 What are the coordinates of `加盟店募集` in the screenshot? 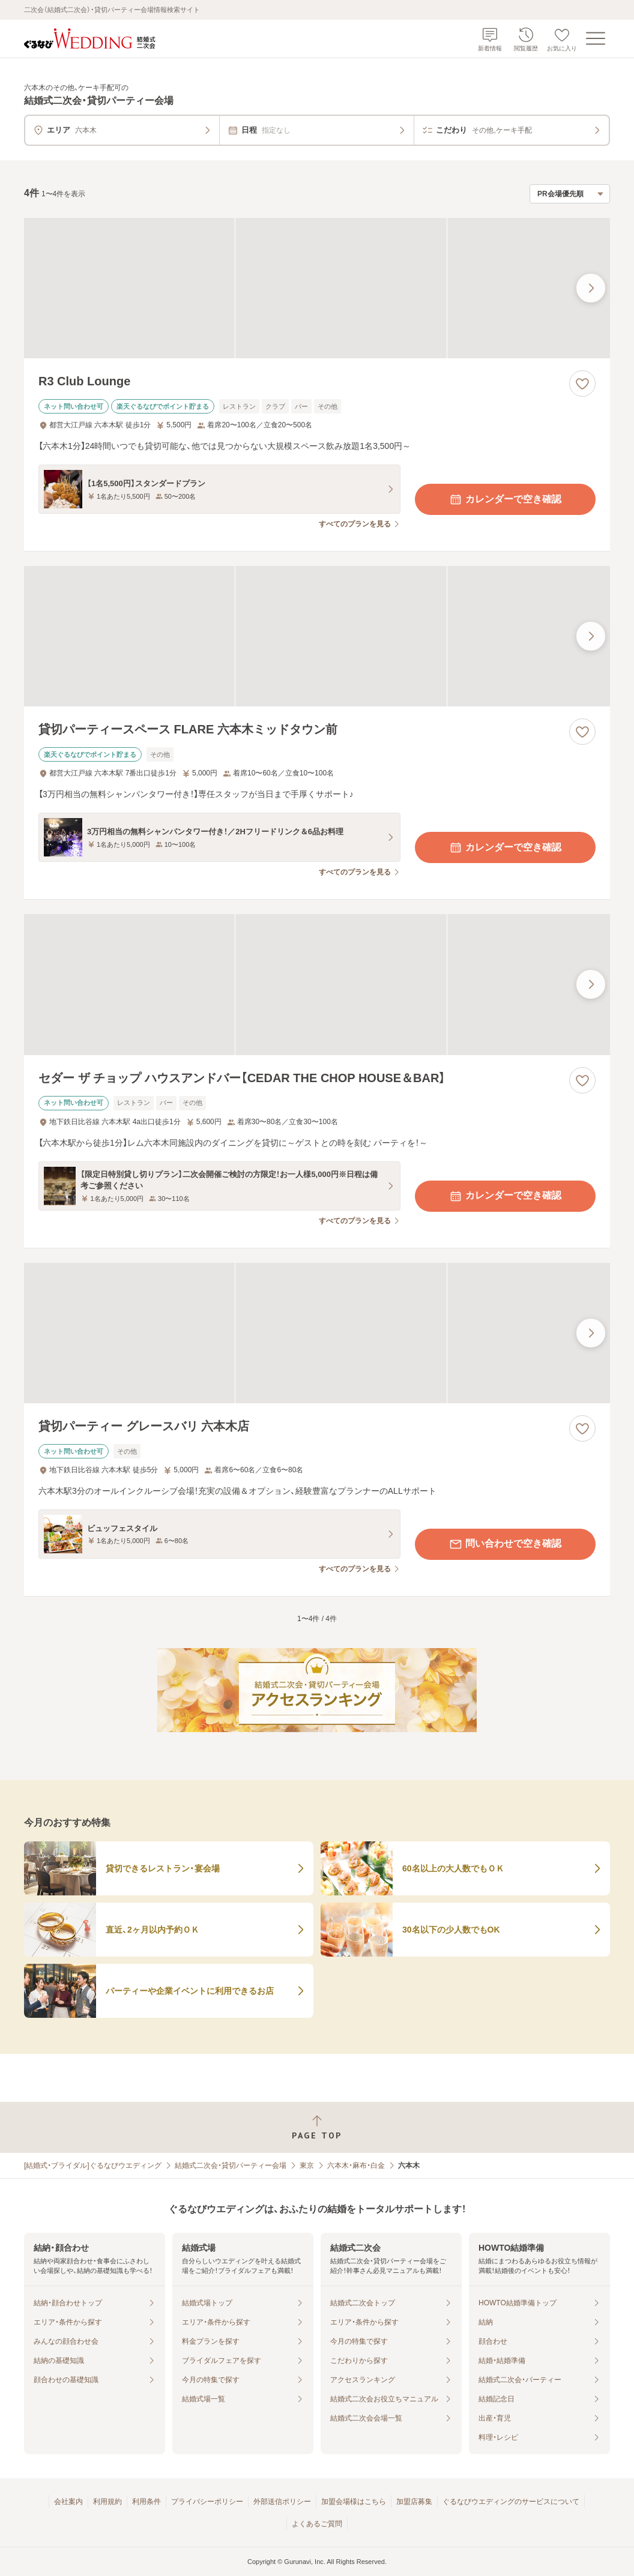 It's located at (414, 2501).